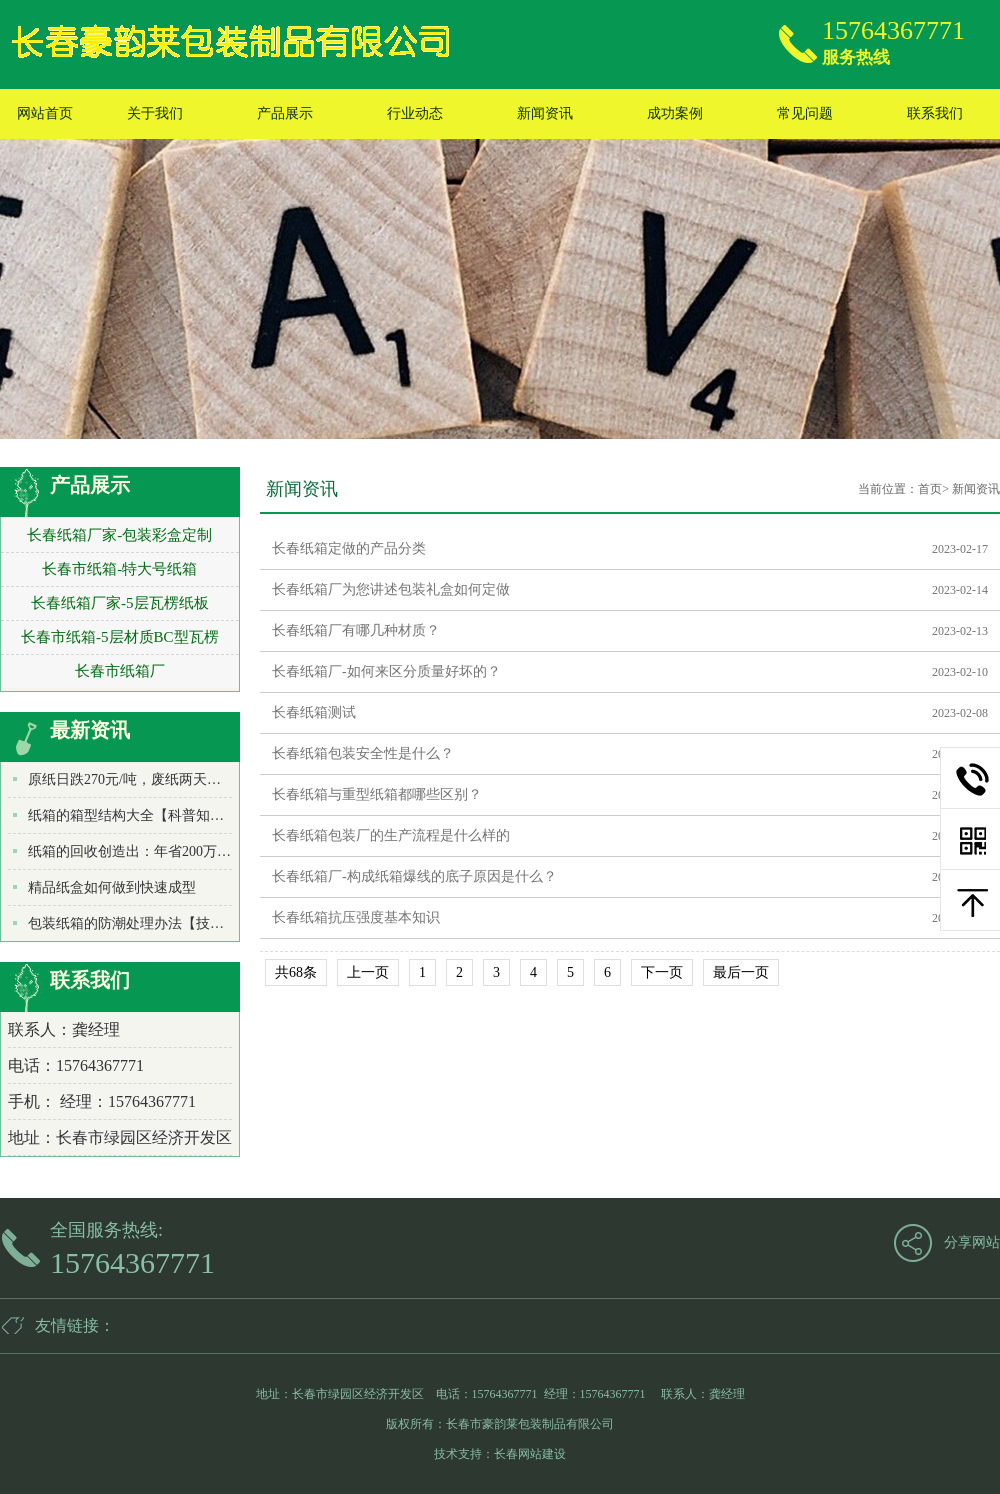 The image size is (1000, 1494). I want to click on 下一页, so click(662, 972).